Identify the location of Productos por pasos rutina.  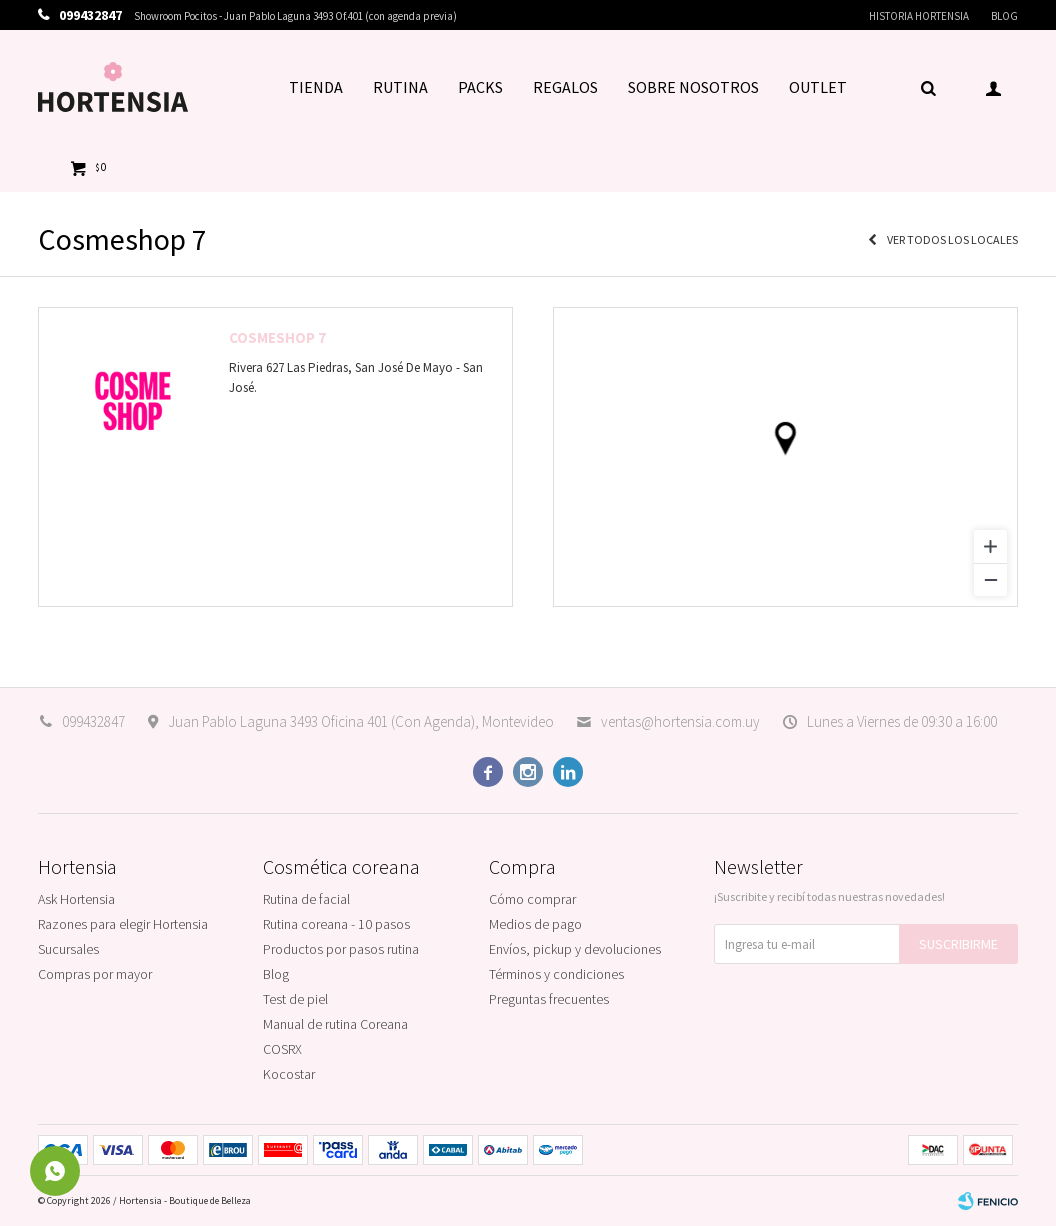
(341, 949).